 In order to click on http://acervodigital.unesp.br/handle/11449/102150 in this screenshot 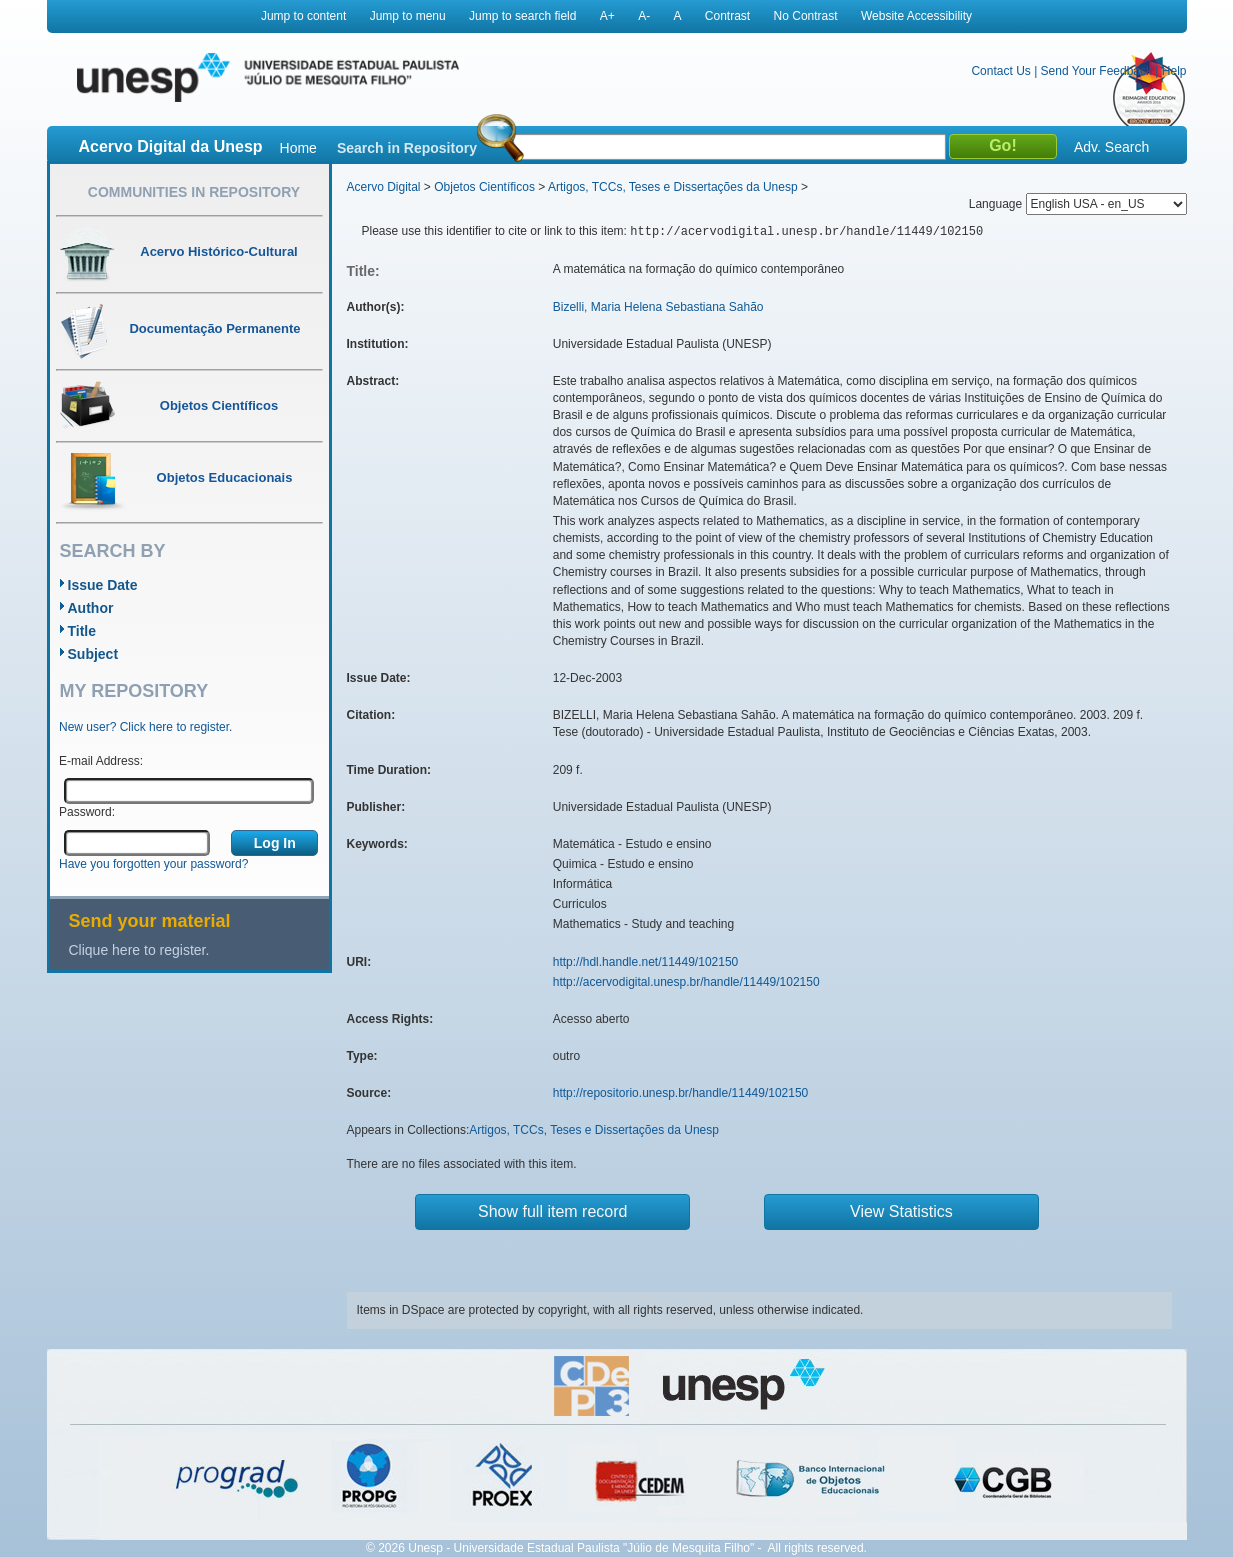, I will do `click(686, 982)`.